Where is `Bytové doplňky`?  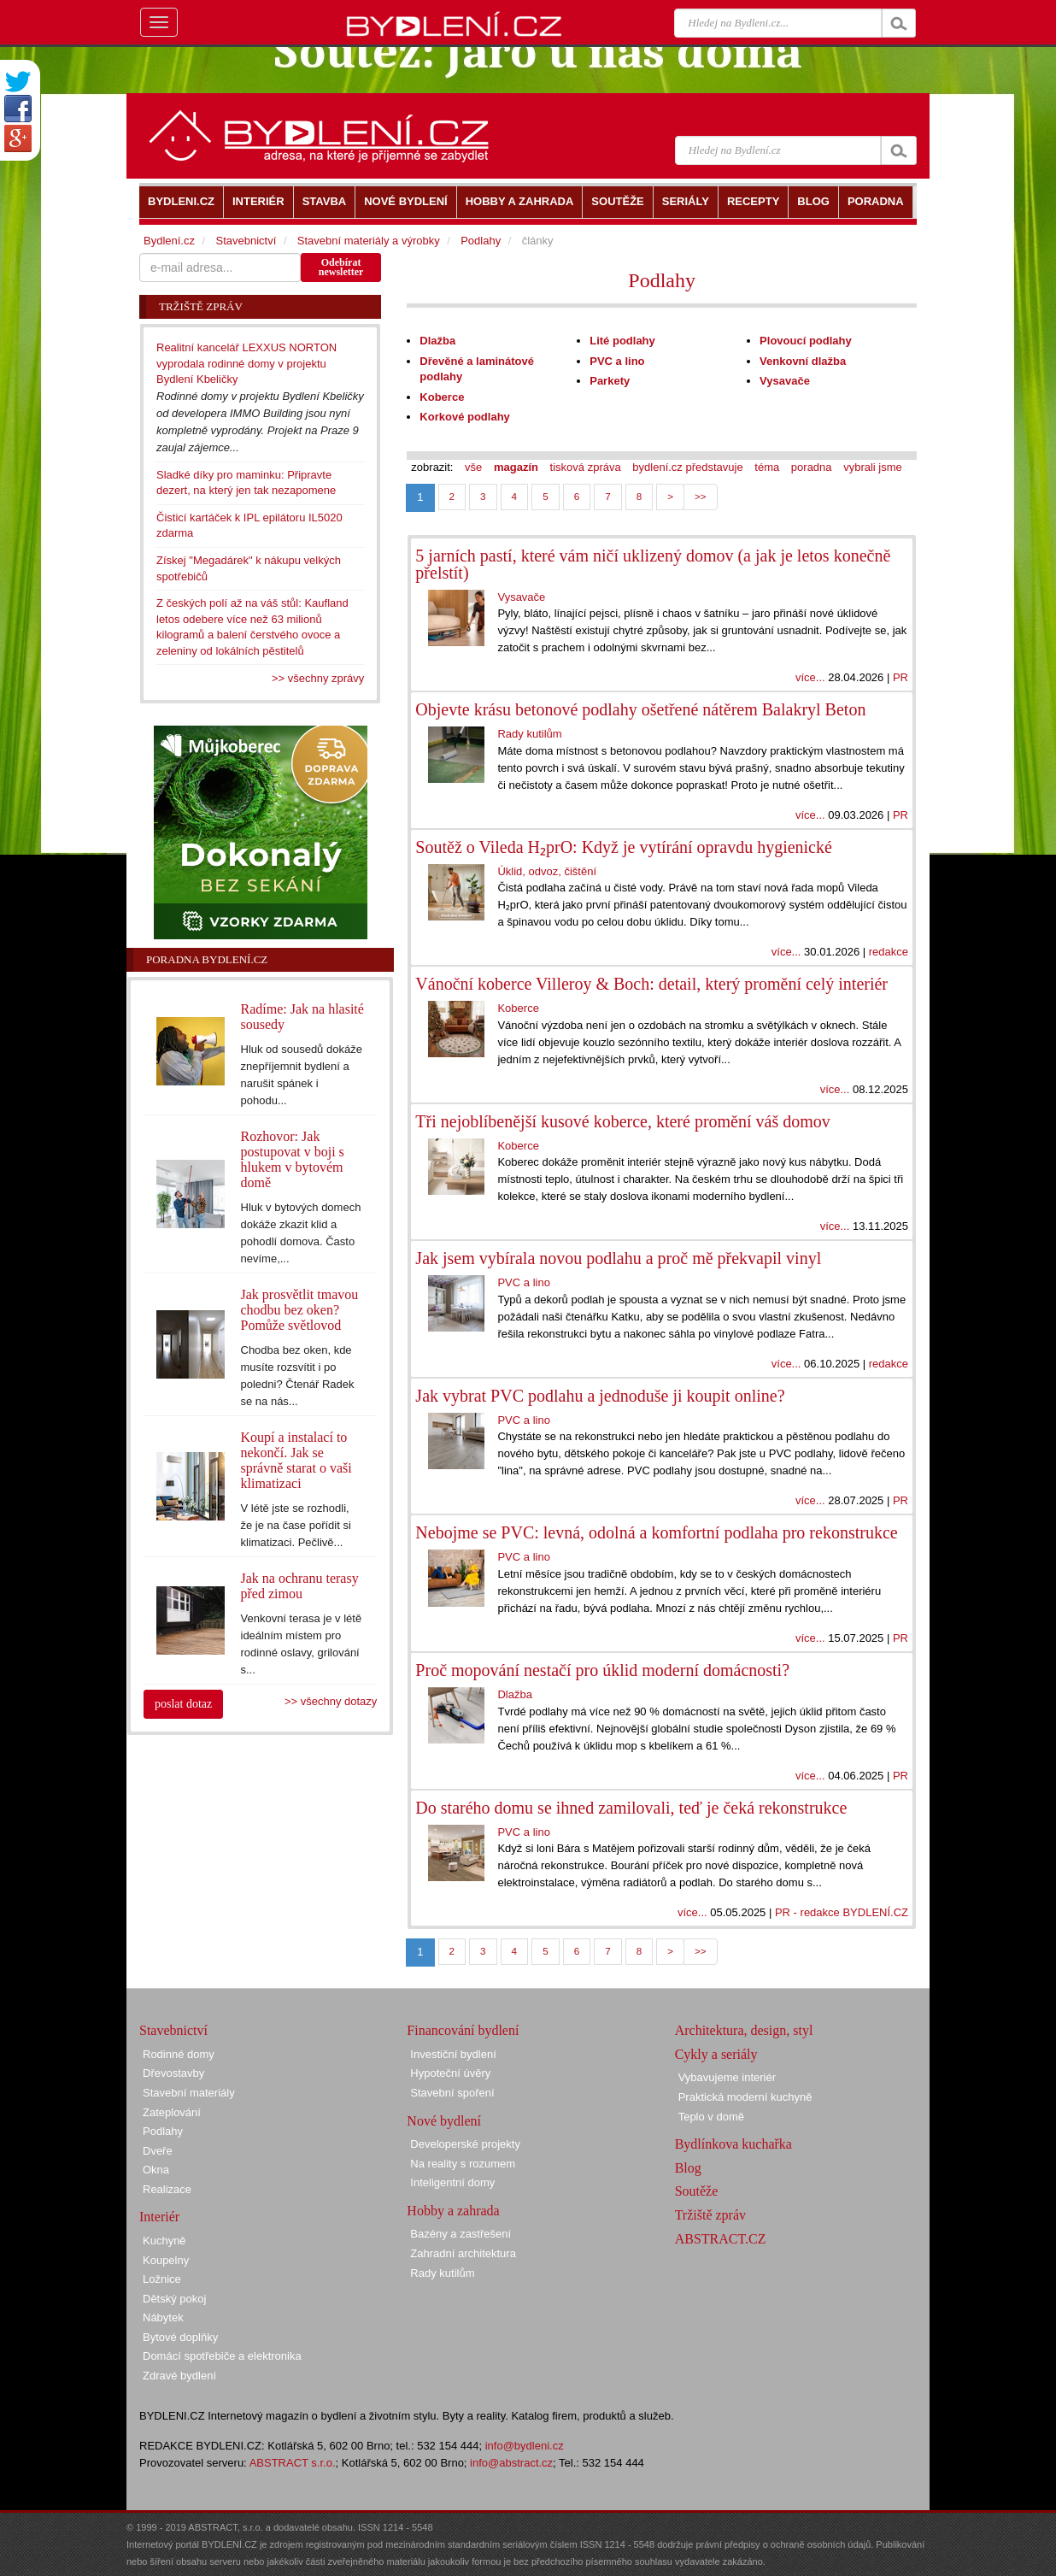
Bytové doplňky is located at coordinates (180, 2337).